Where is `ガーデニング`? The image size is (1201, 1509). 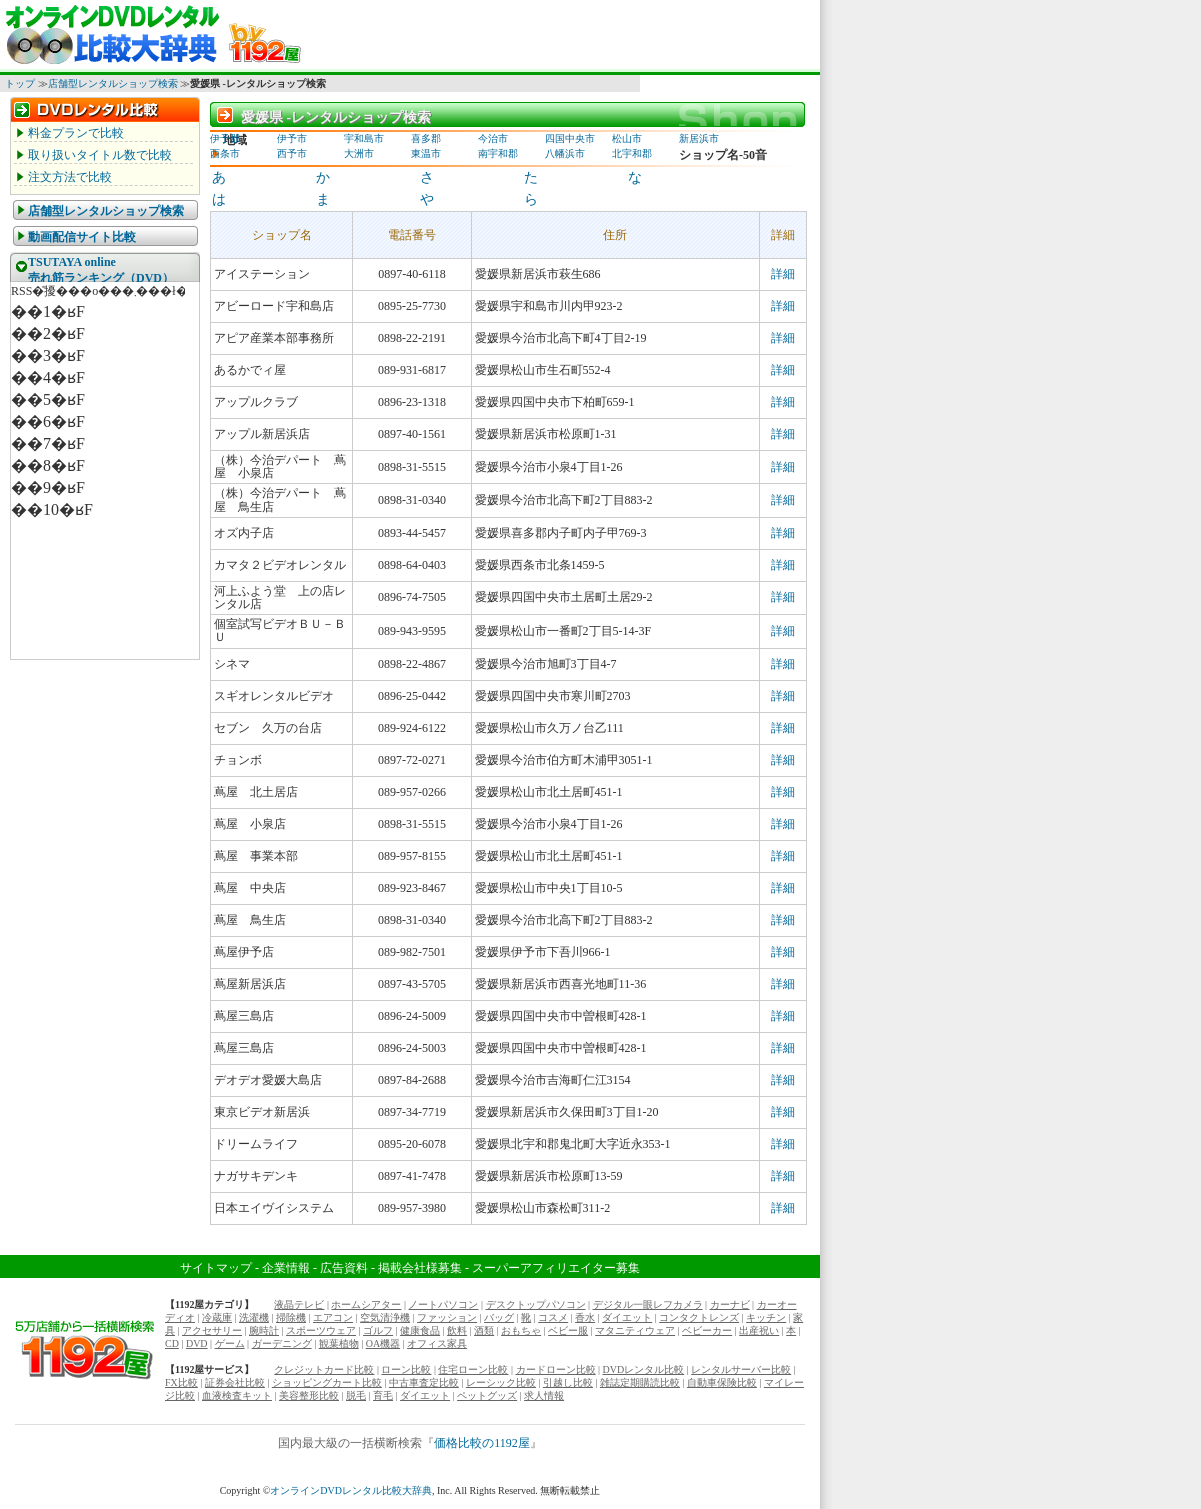
ガーデニング is located at coordinates (282, 1343).